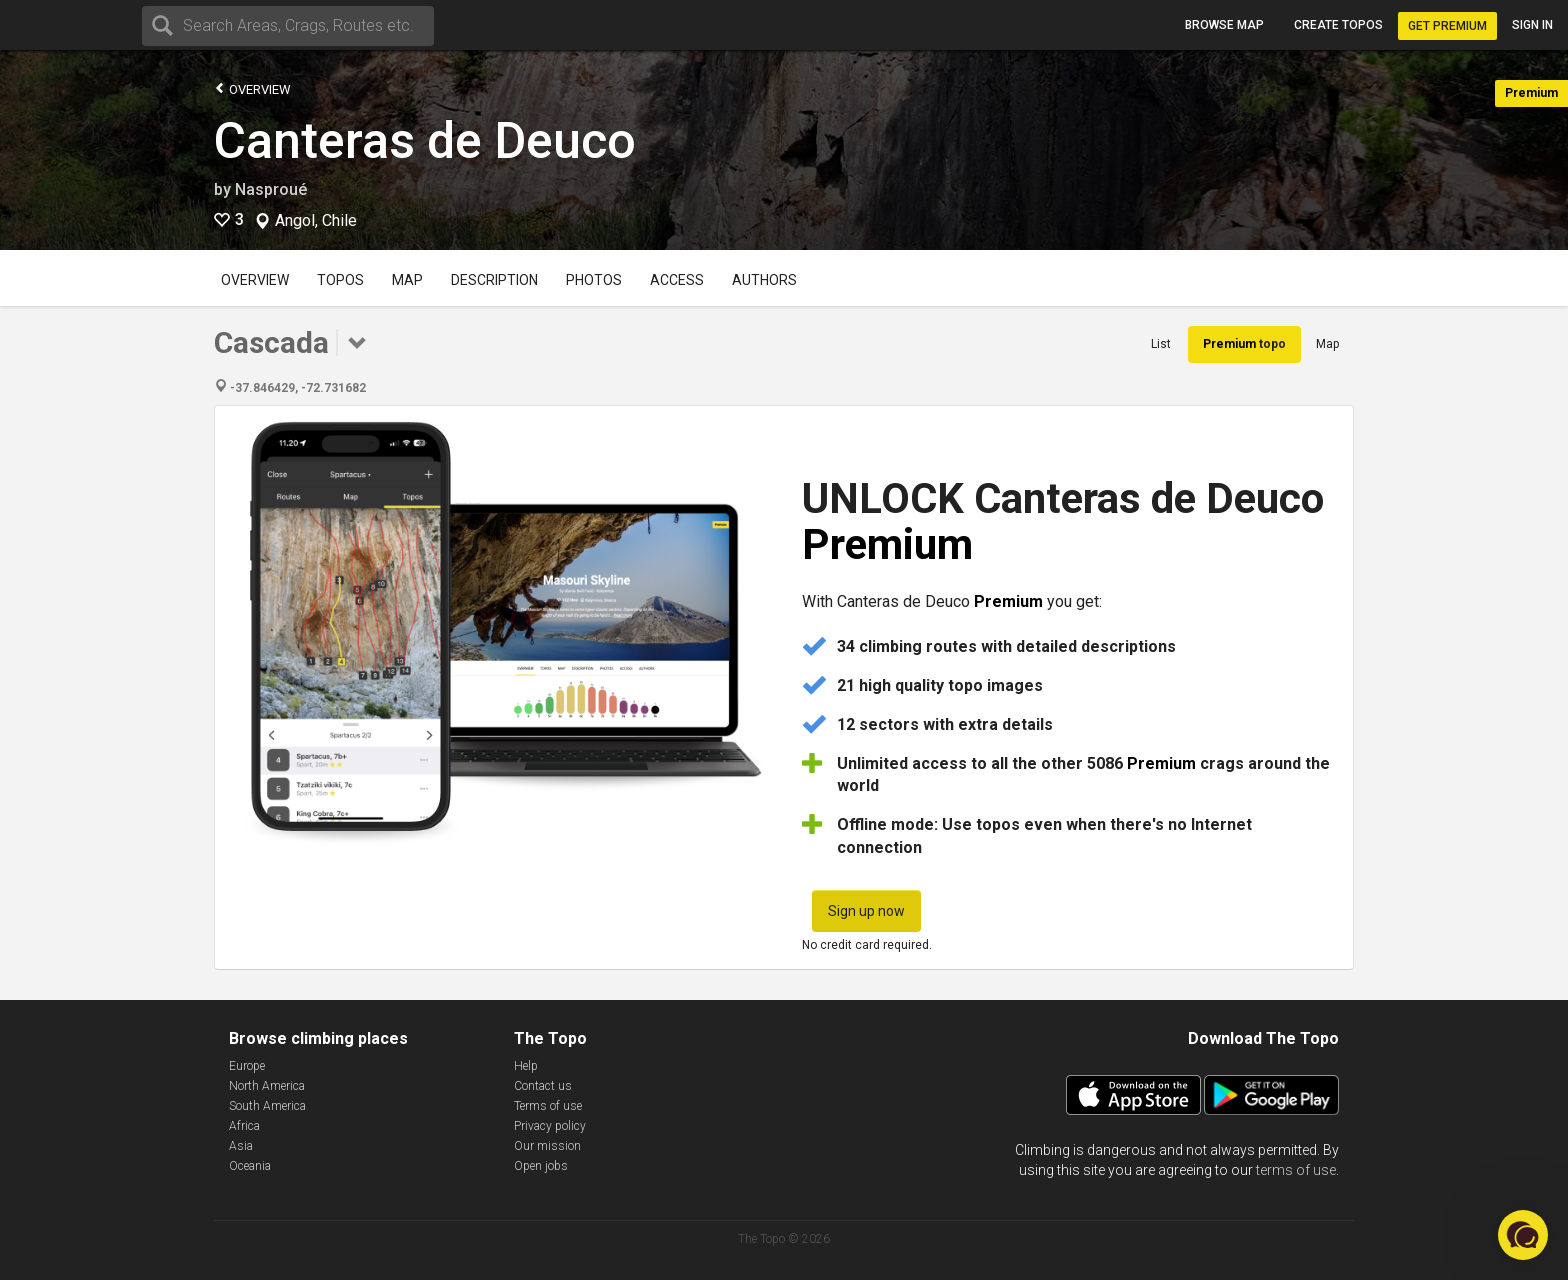 The image size is (1568, 1280). I want to click on Privacy policy, so click(550, 1126).